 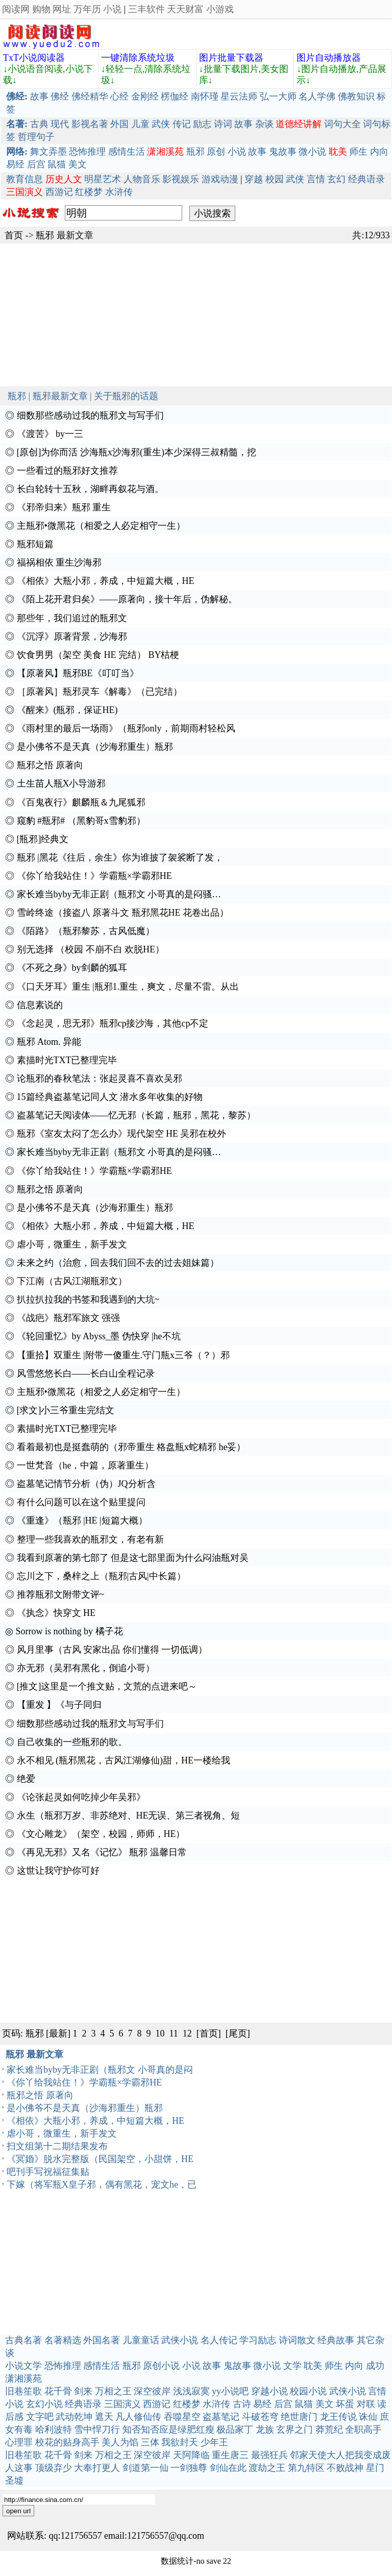 I want to click on 永不相见 (瓶邪黑花，古风江湖修仙)甜，HE一楼给我, so click(x=123, y=1760).